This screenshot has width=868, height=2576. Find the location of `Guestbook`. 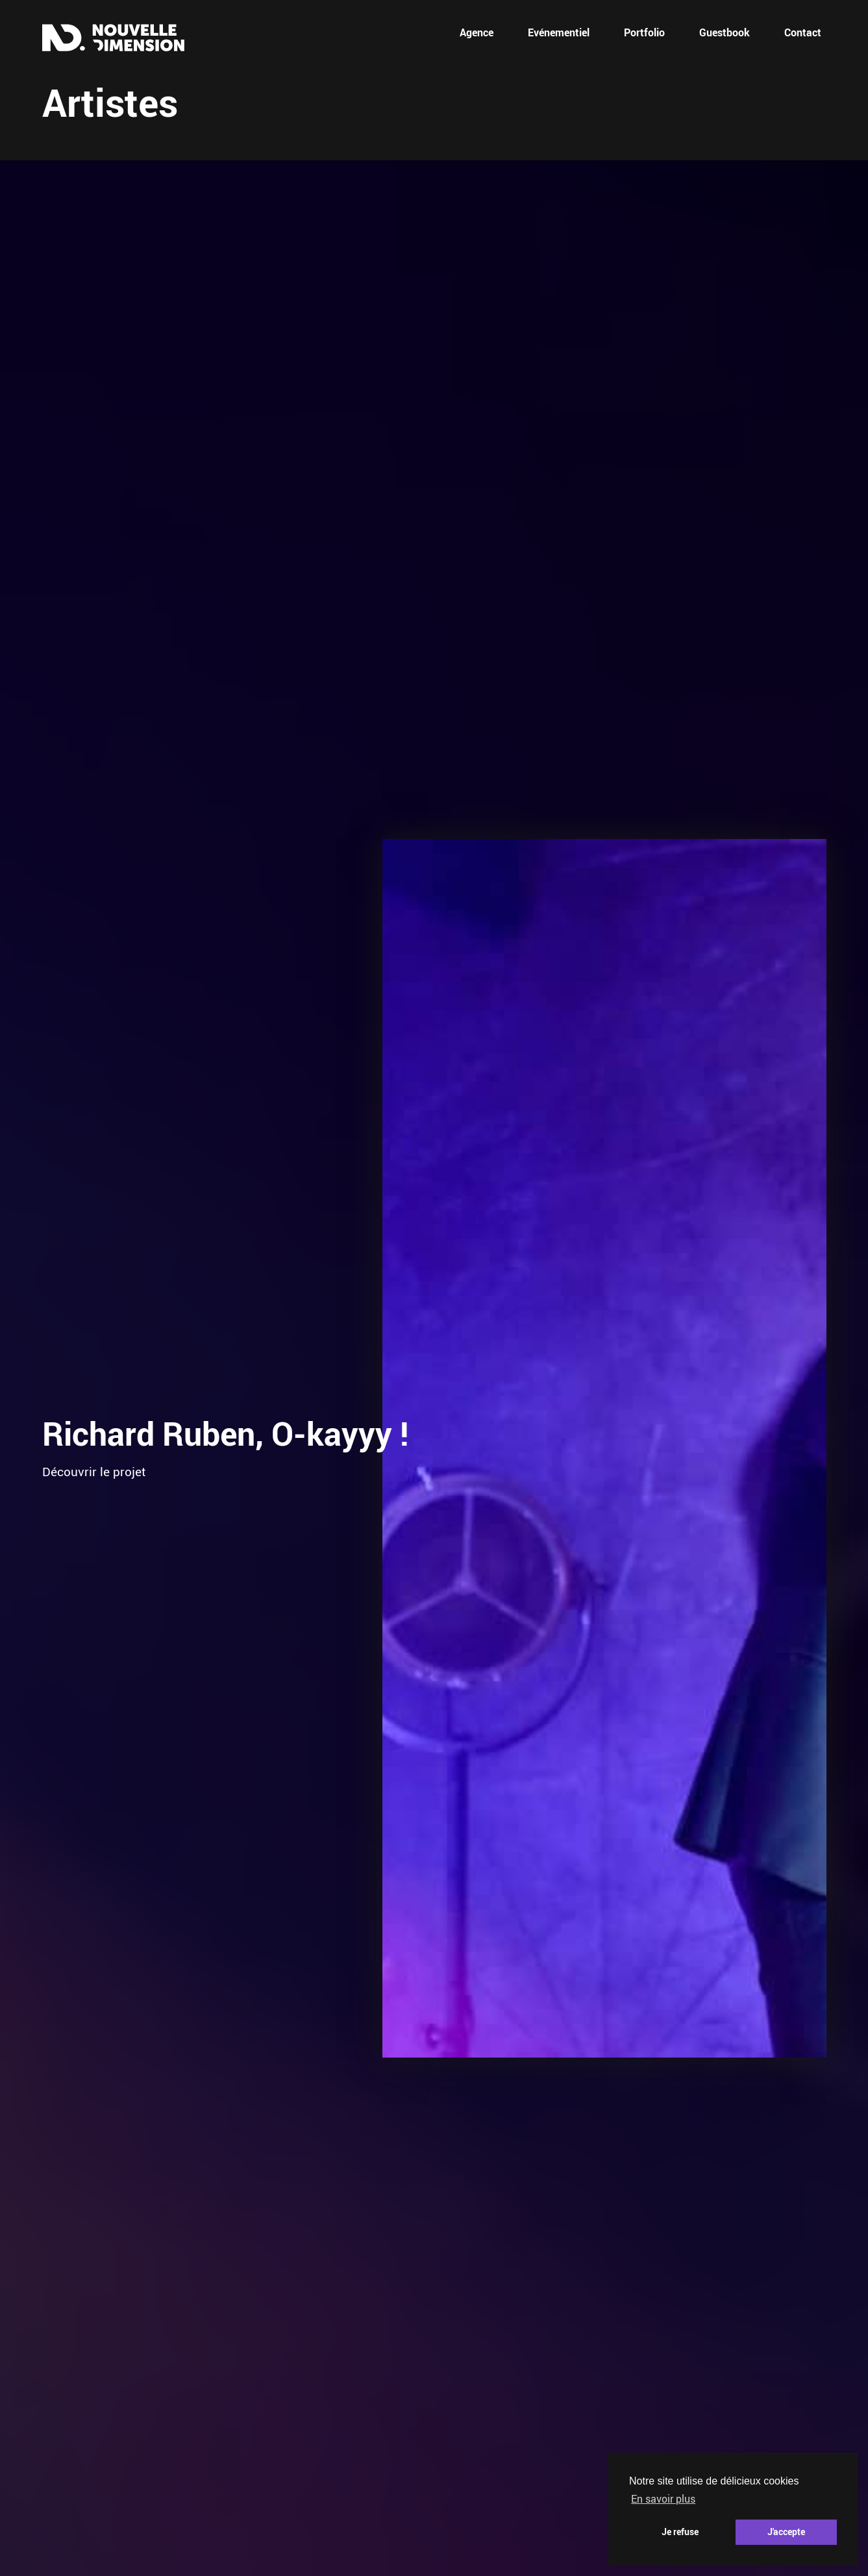

Guestbook is located at coordinates (724, 32).